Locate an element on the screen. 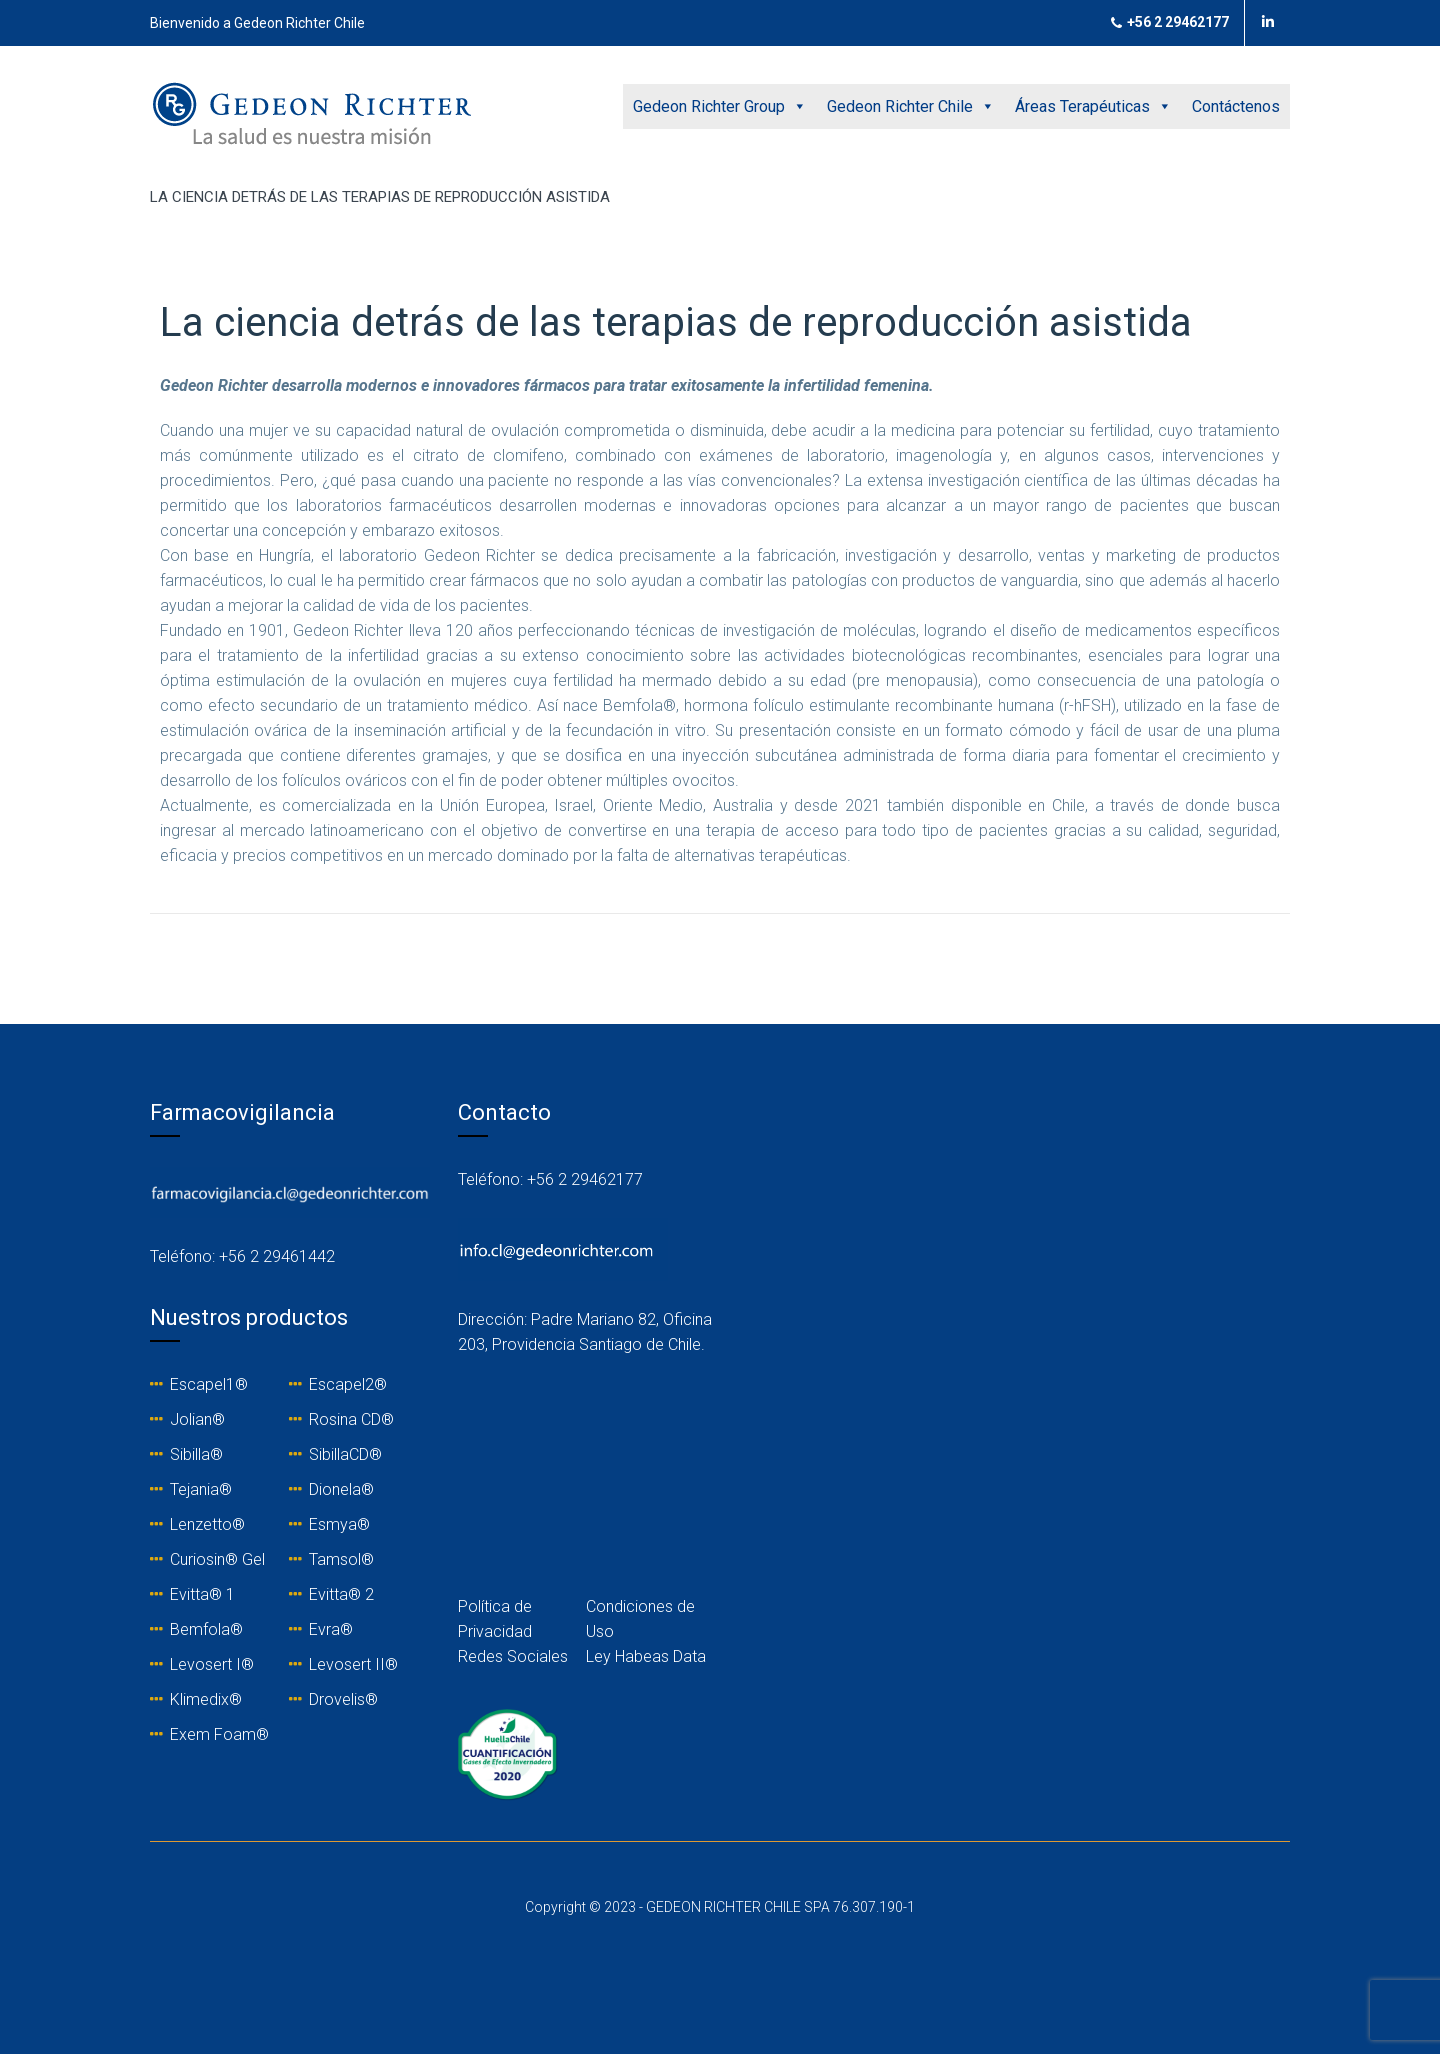 This screenshot has width=1440, height=2054. Klimedix® is located at coordinates (206, 1699).